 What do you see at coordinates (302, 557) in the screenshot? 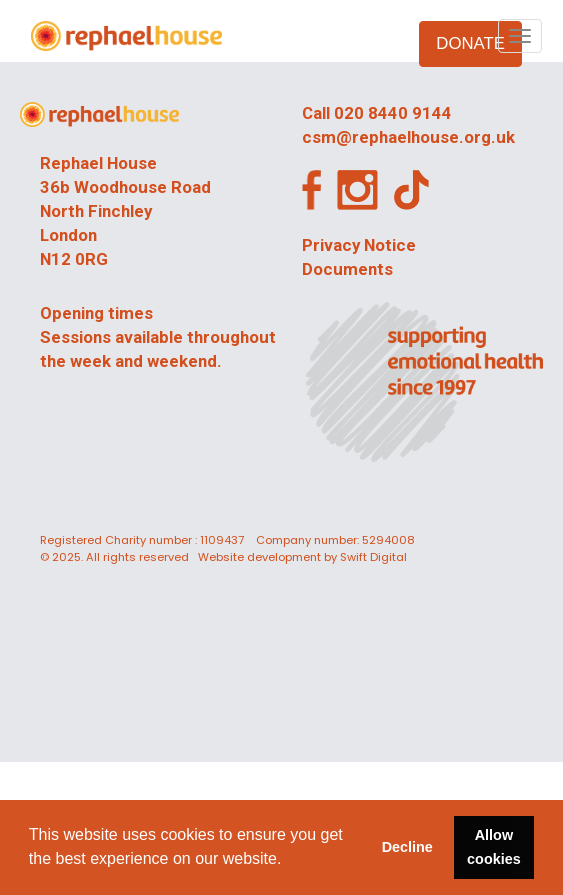
I see `Website development by Swift Digital` at bounding box center [302, 557].